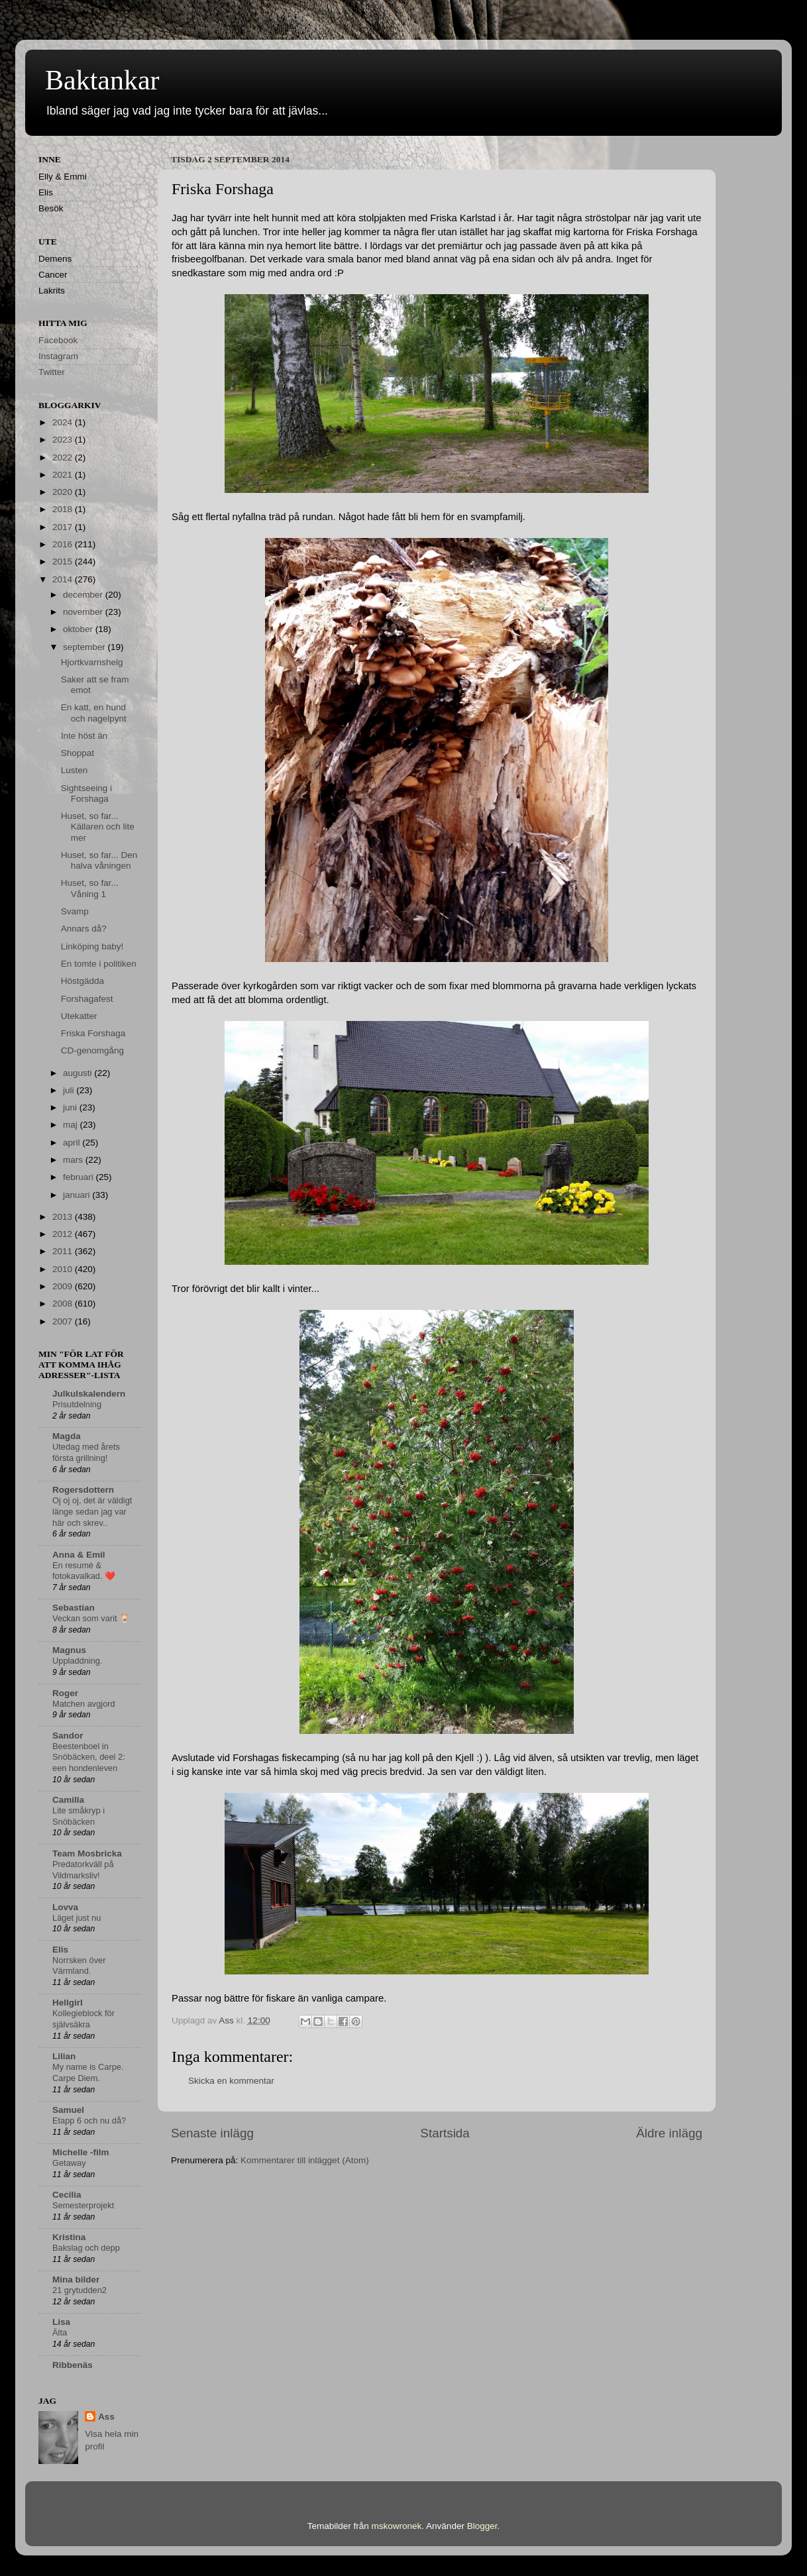 The width and height of the screenshot is (807, 2576). Describe the element at coordinates (86, 2248) in the screenshot. I see `Bakslag och depp` at that location.